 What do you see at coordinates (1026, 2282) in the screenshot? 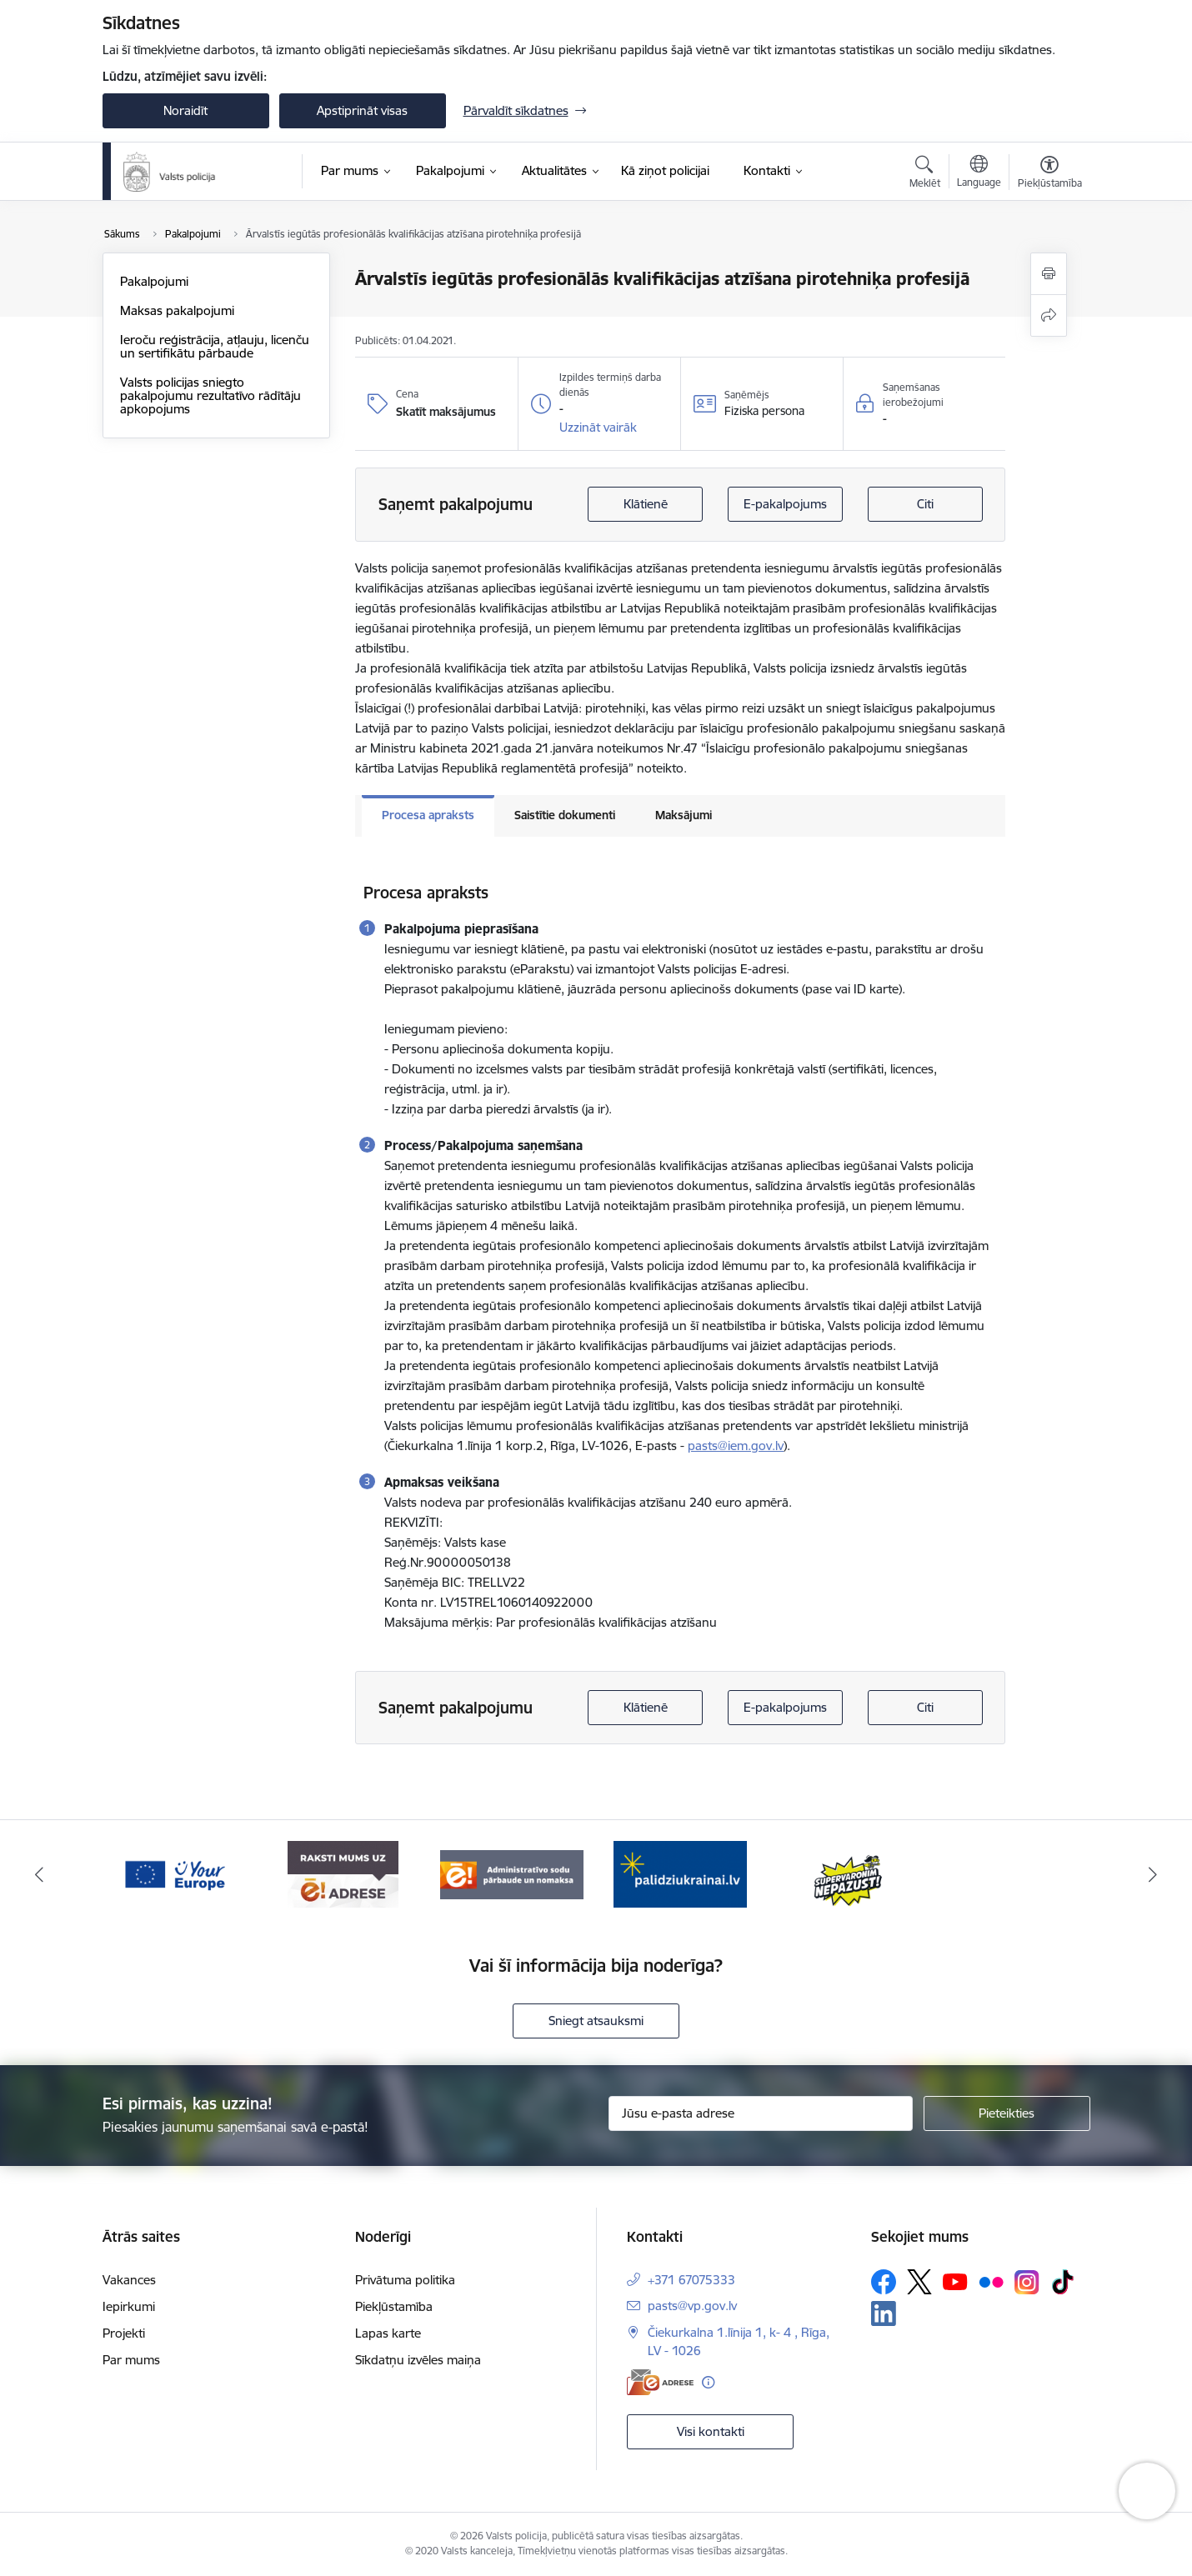
I see `[Sekojiet mums Instagram]` at bounding box center [1026, 2282].